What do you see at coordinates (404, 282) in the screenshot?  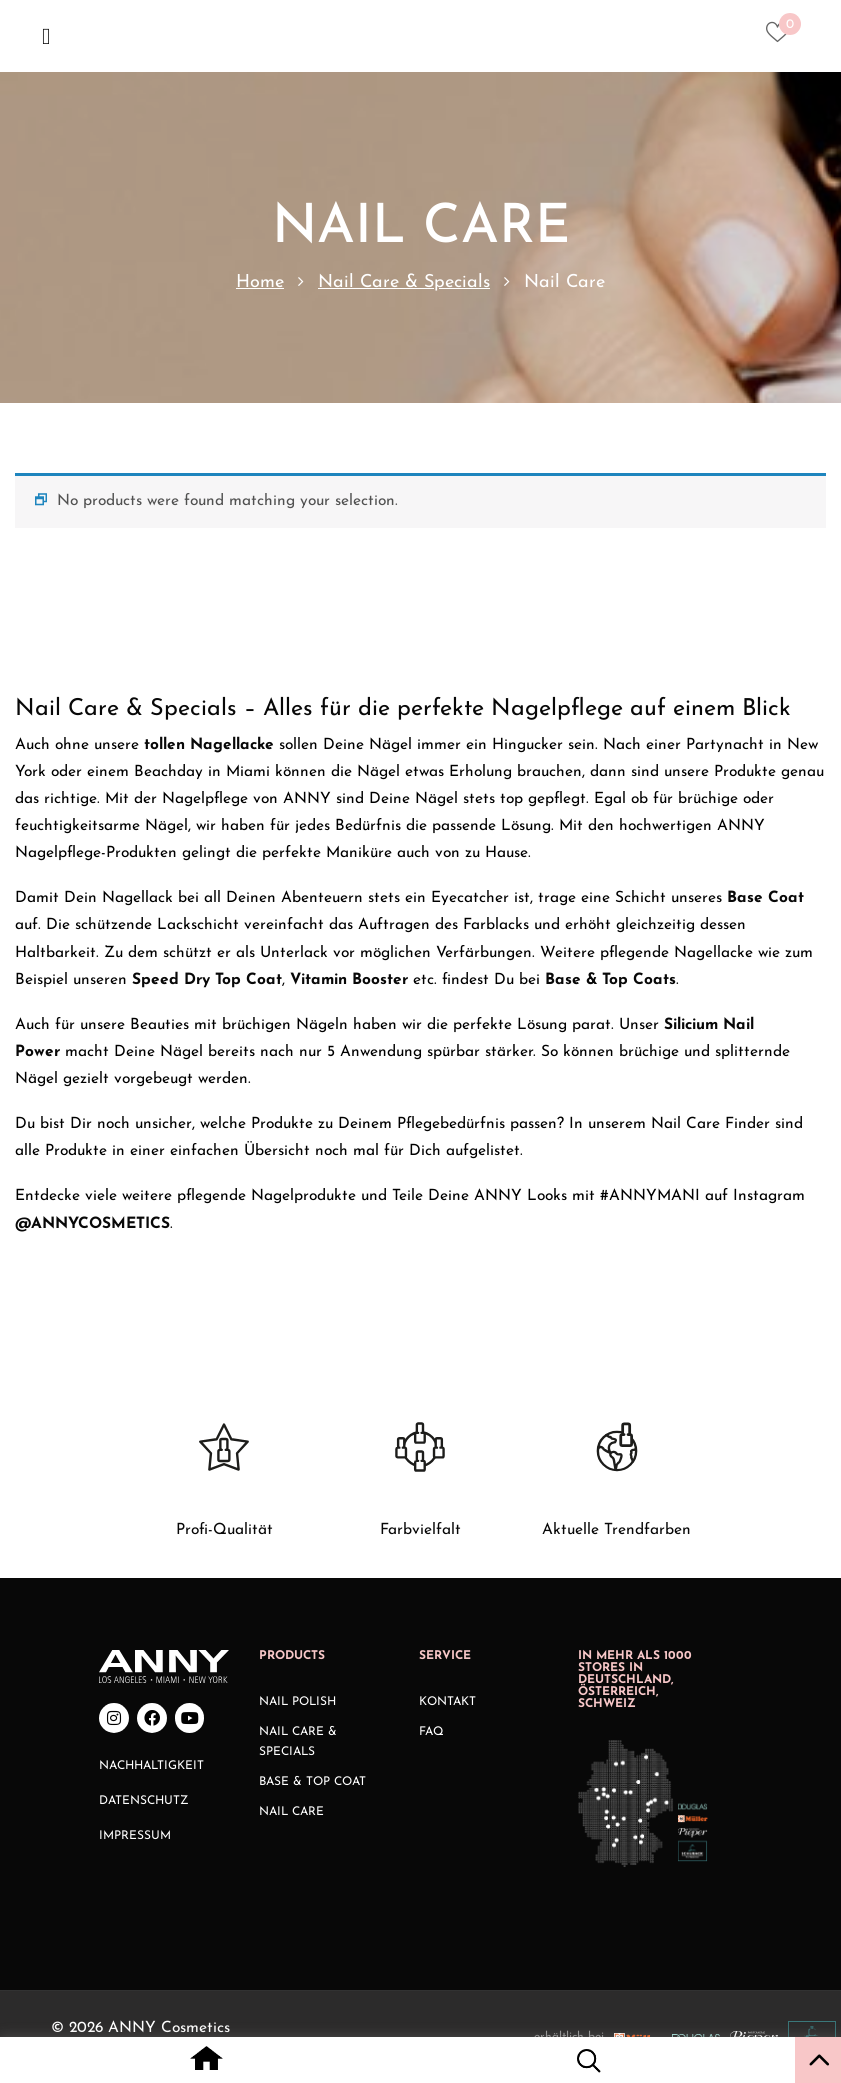 I see `Nail Care & Specials` at bounding box center [404, 282].